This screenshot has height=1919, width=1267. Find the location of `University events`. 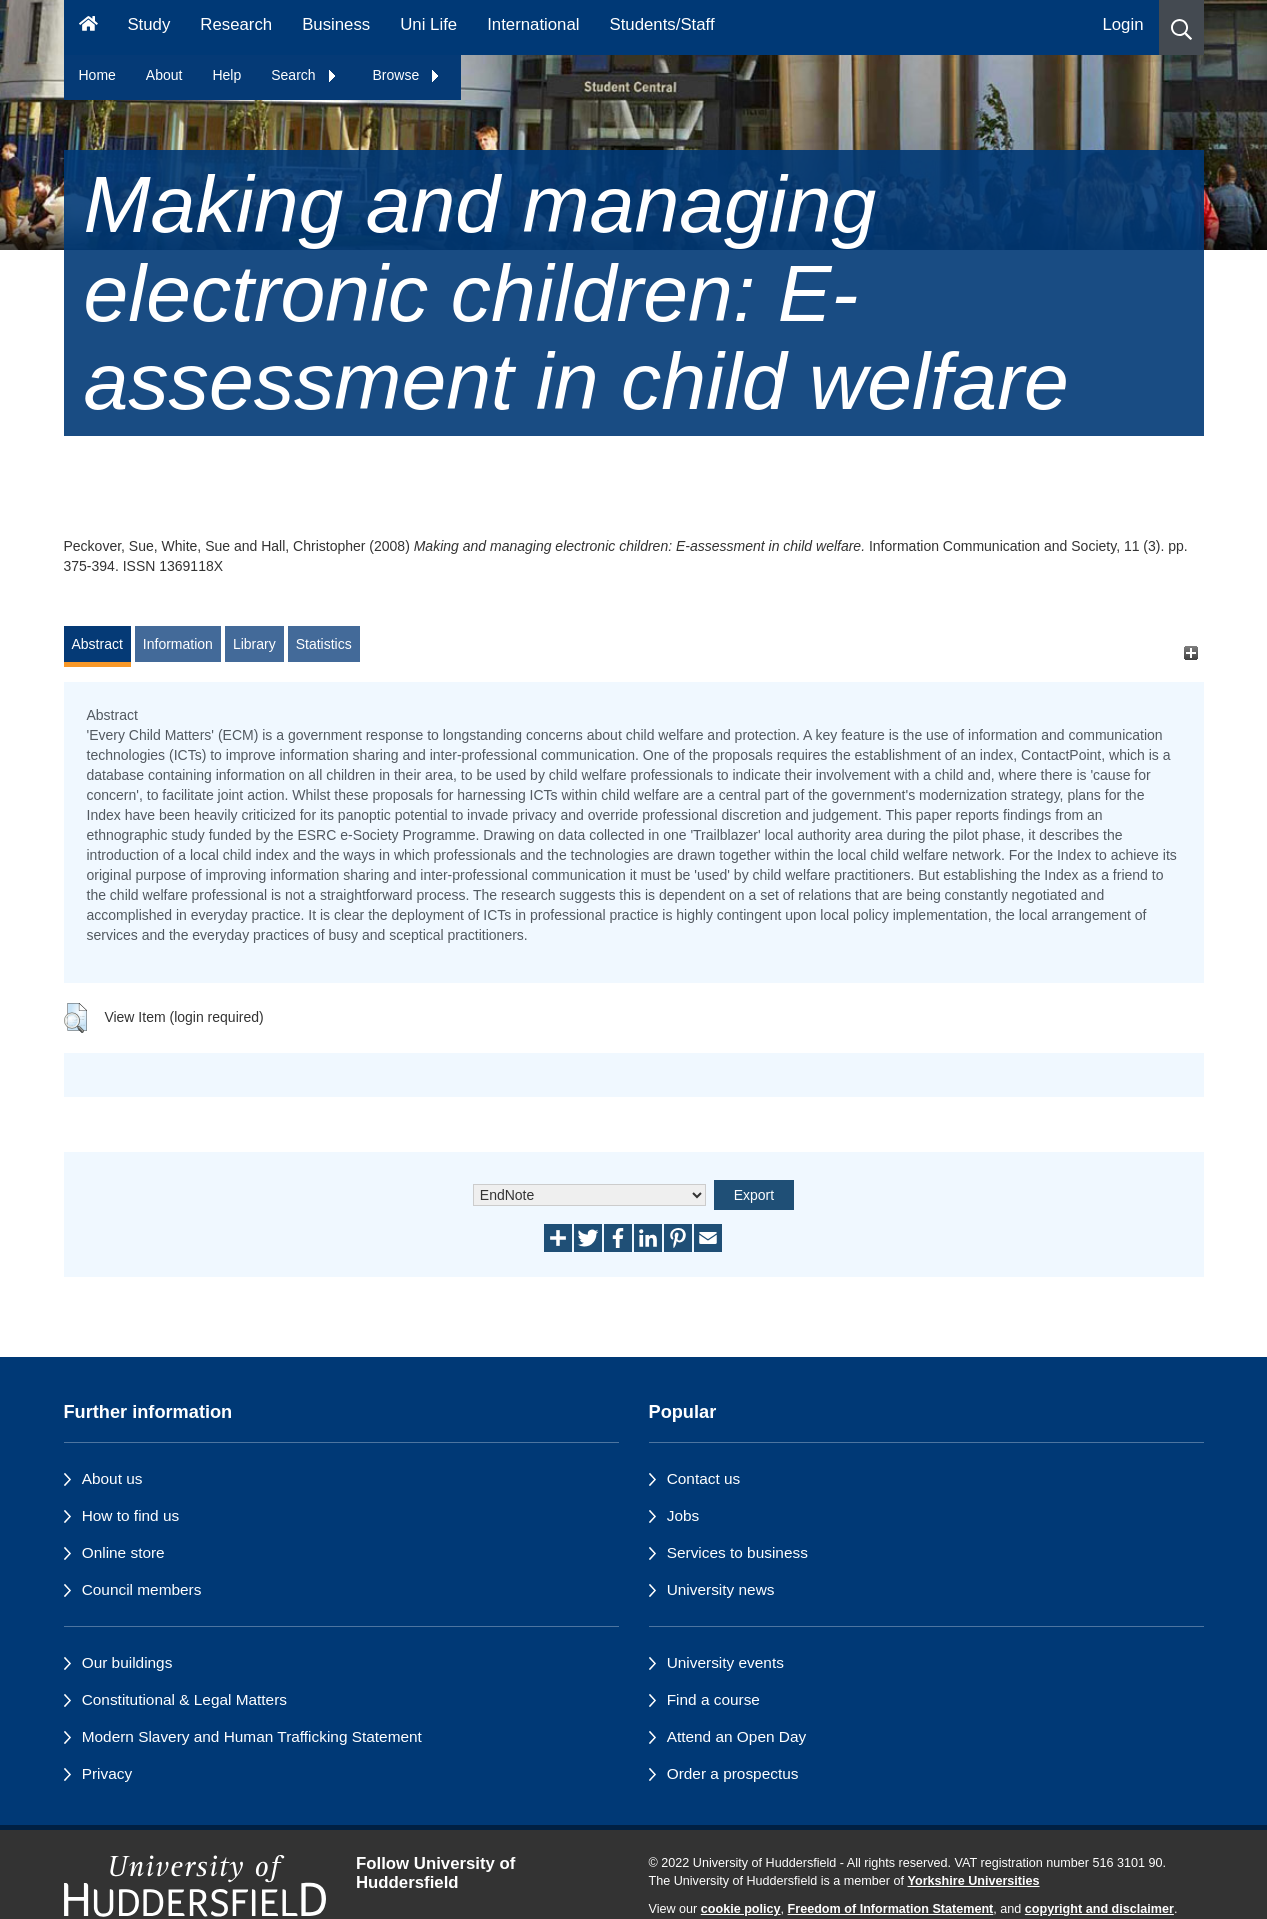

University events is located at coordinates (725, 1662).